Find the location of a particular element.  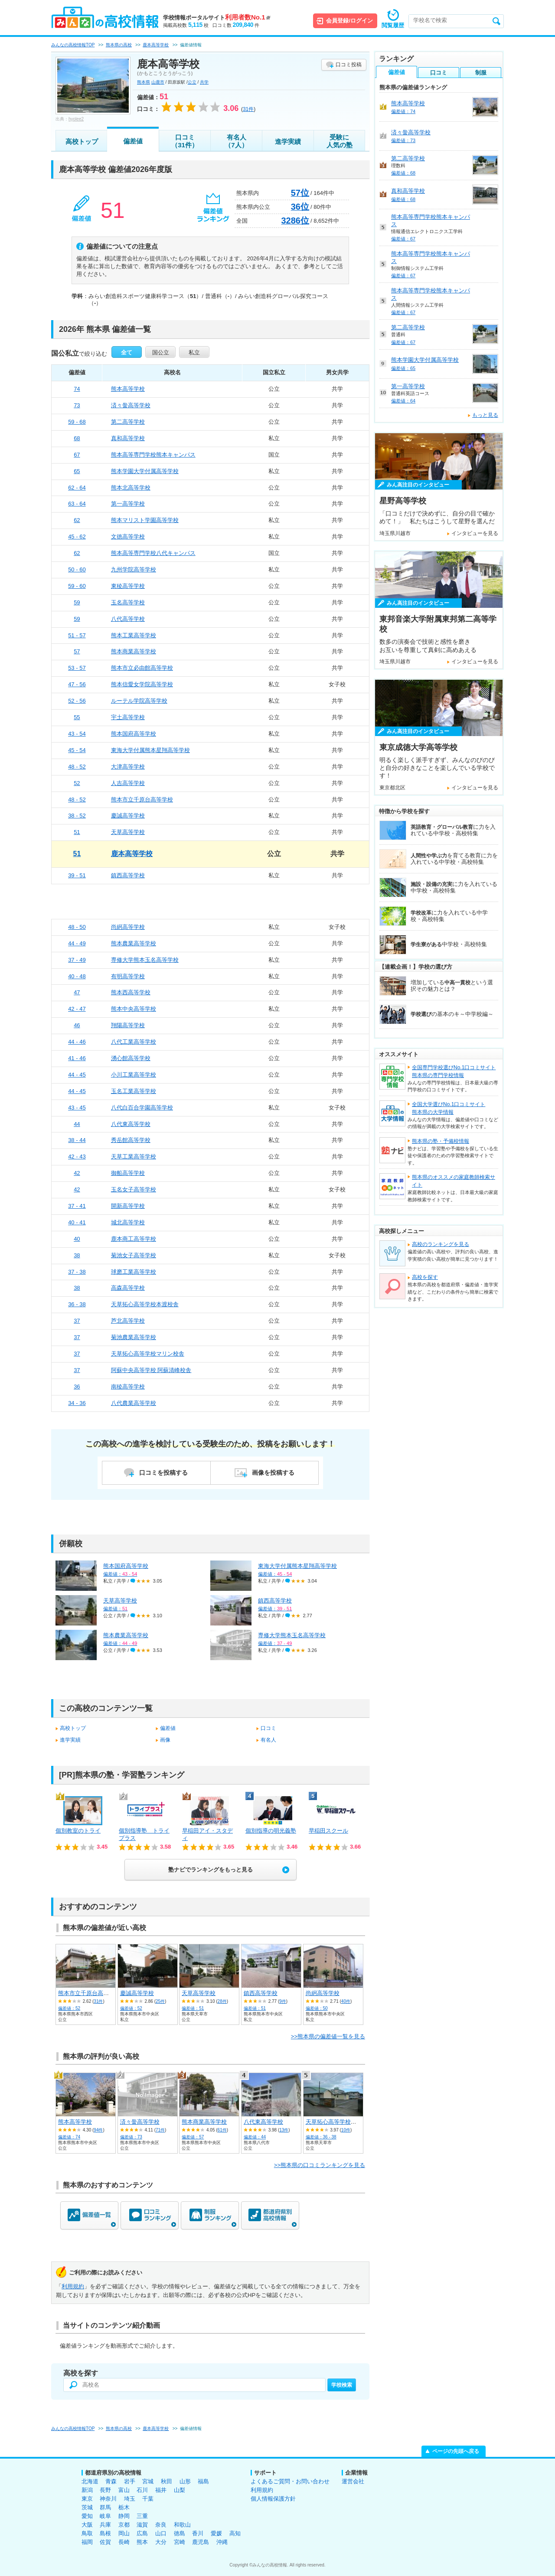

東京 is located at coordinates (87, 2498).